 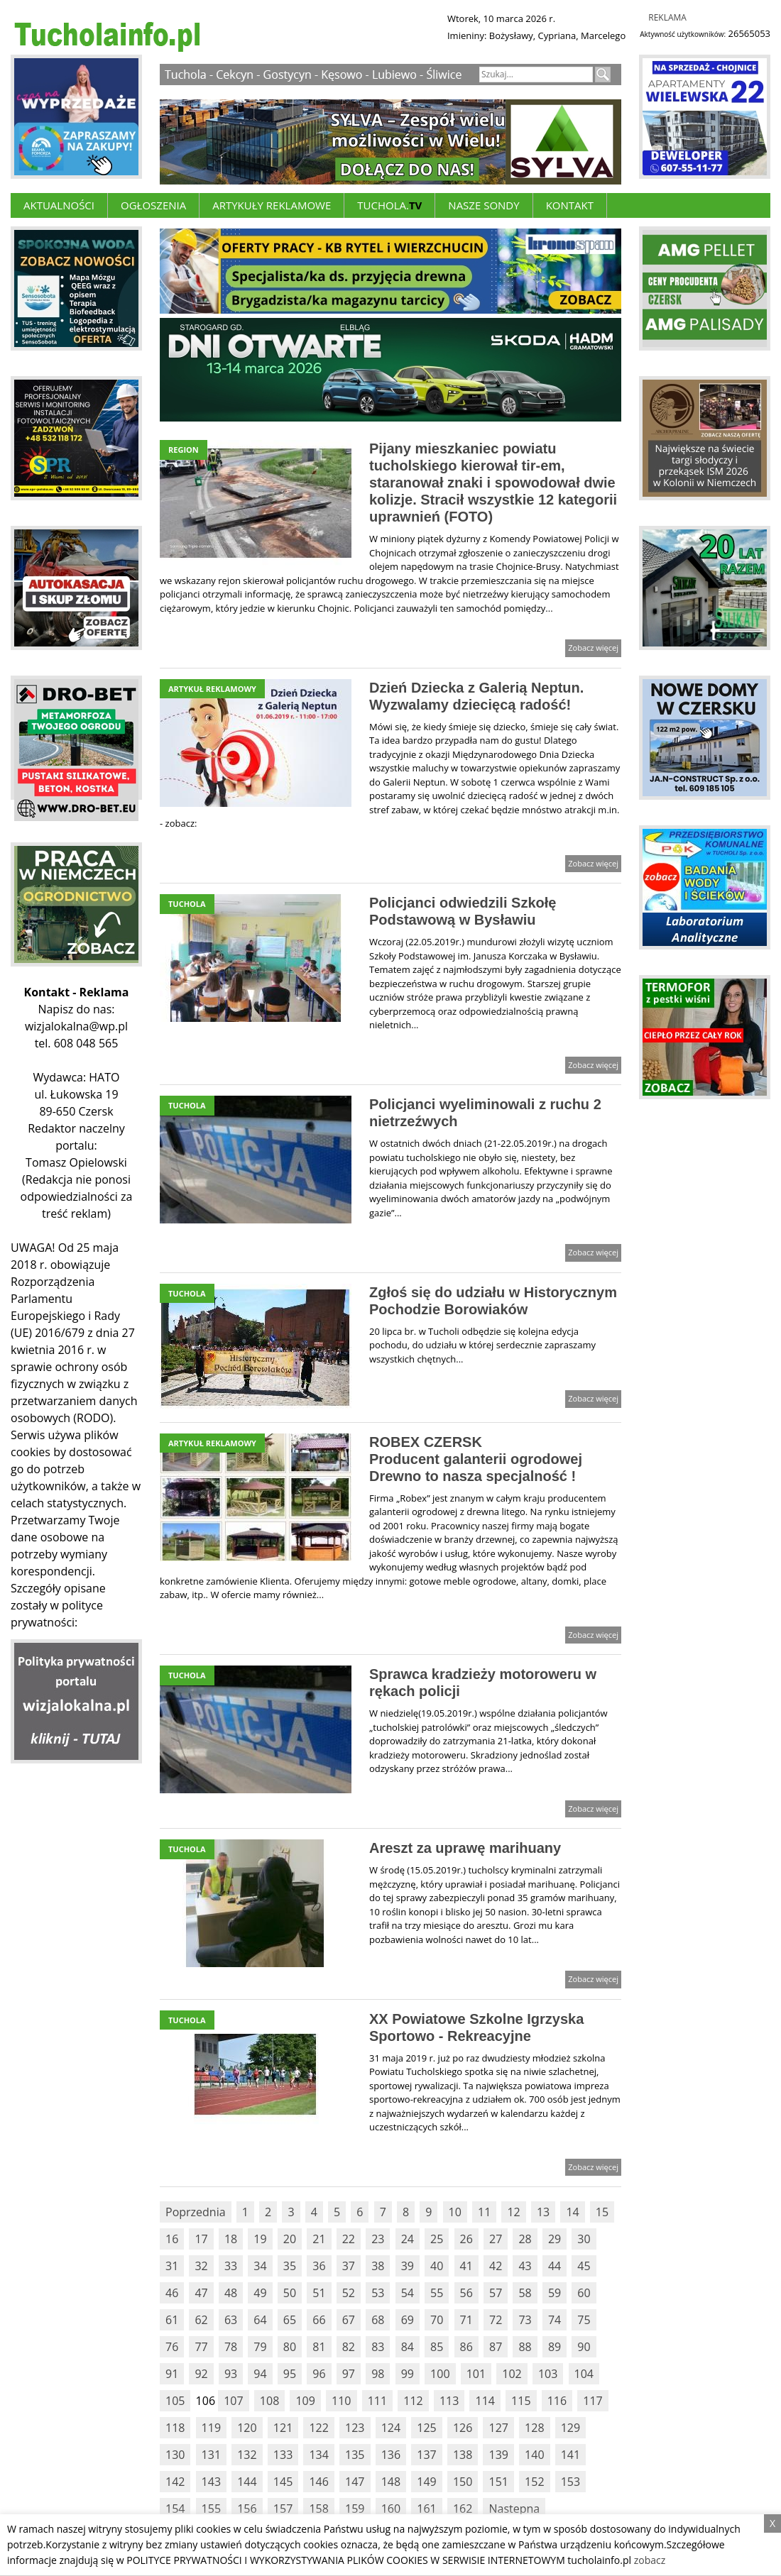 I want to click on 146, so click(x=318, y=2481).